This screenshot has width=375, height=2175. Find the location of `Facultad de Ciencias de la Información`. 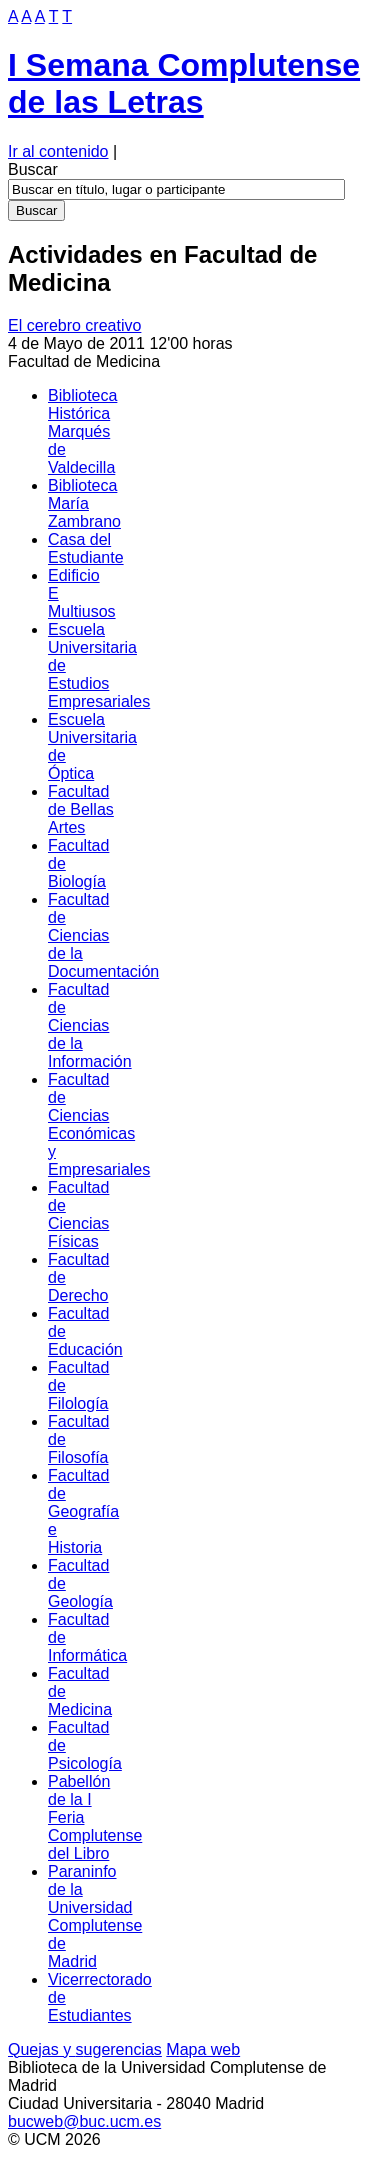

Facultad de Ciencias de la Información is located at coordinates (90, 1025).